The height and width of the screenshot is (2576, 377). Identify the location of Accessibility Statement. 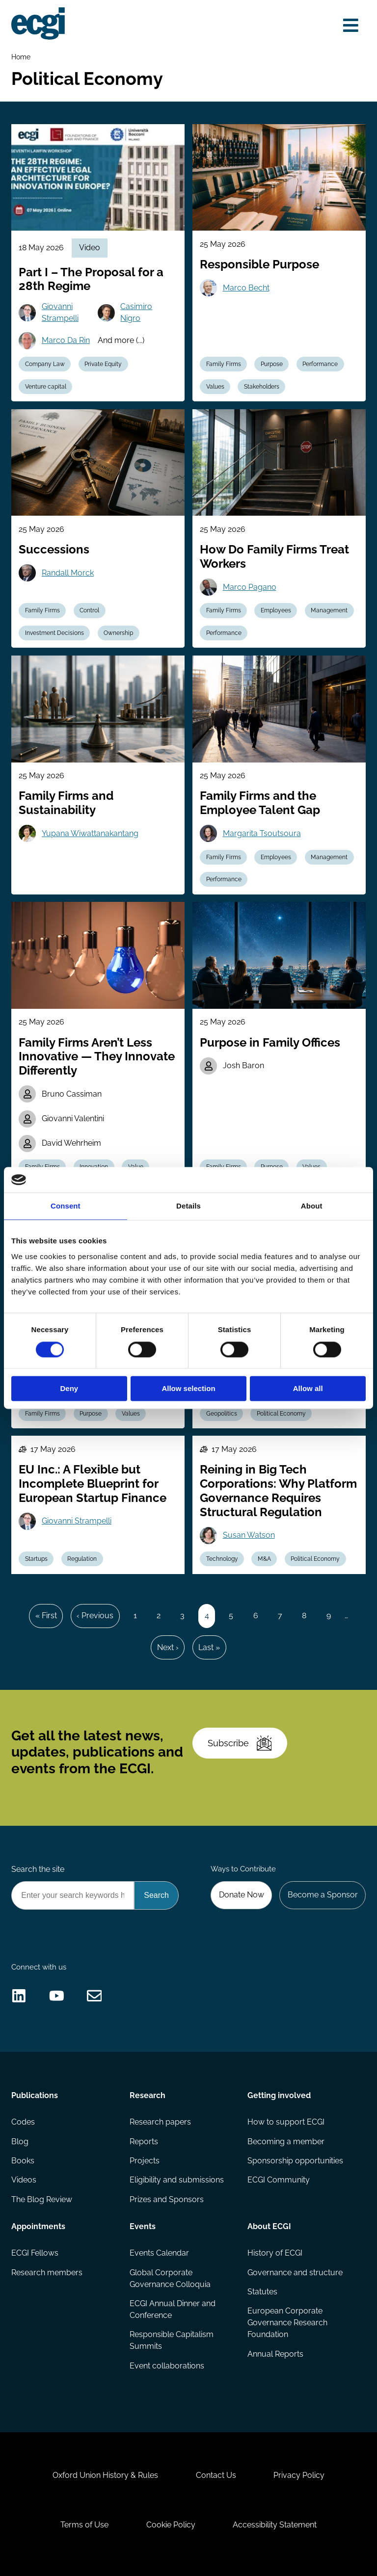
(275, 2524).